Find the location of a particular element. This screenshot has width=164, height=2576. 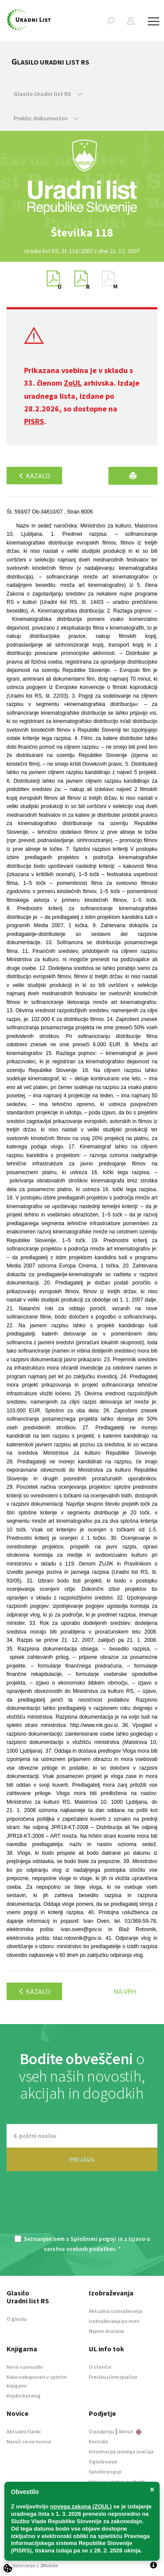

Kontakt is located at coordinates (98, 2441).